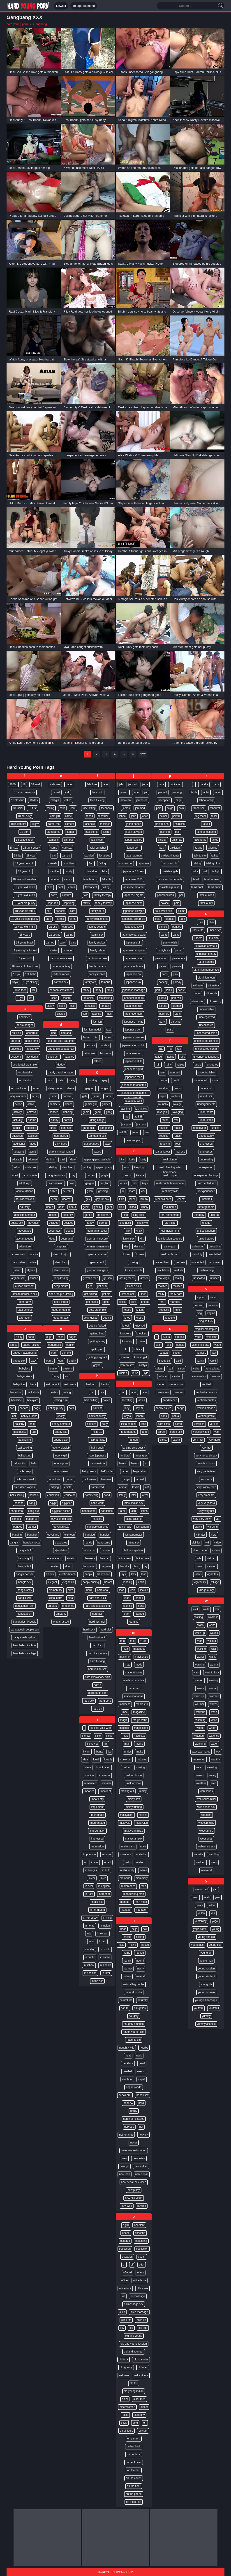 The height and width of the screenshot is (2576, 231). Describe the element at coordinates (30, 982) in the screenshot. I see `18yo skinny` at that location.